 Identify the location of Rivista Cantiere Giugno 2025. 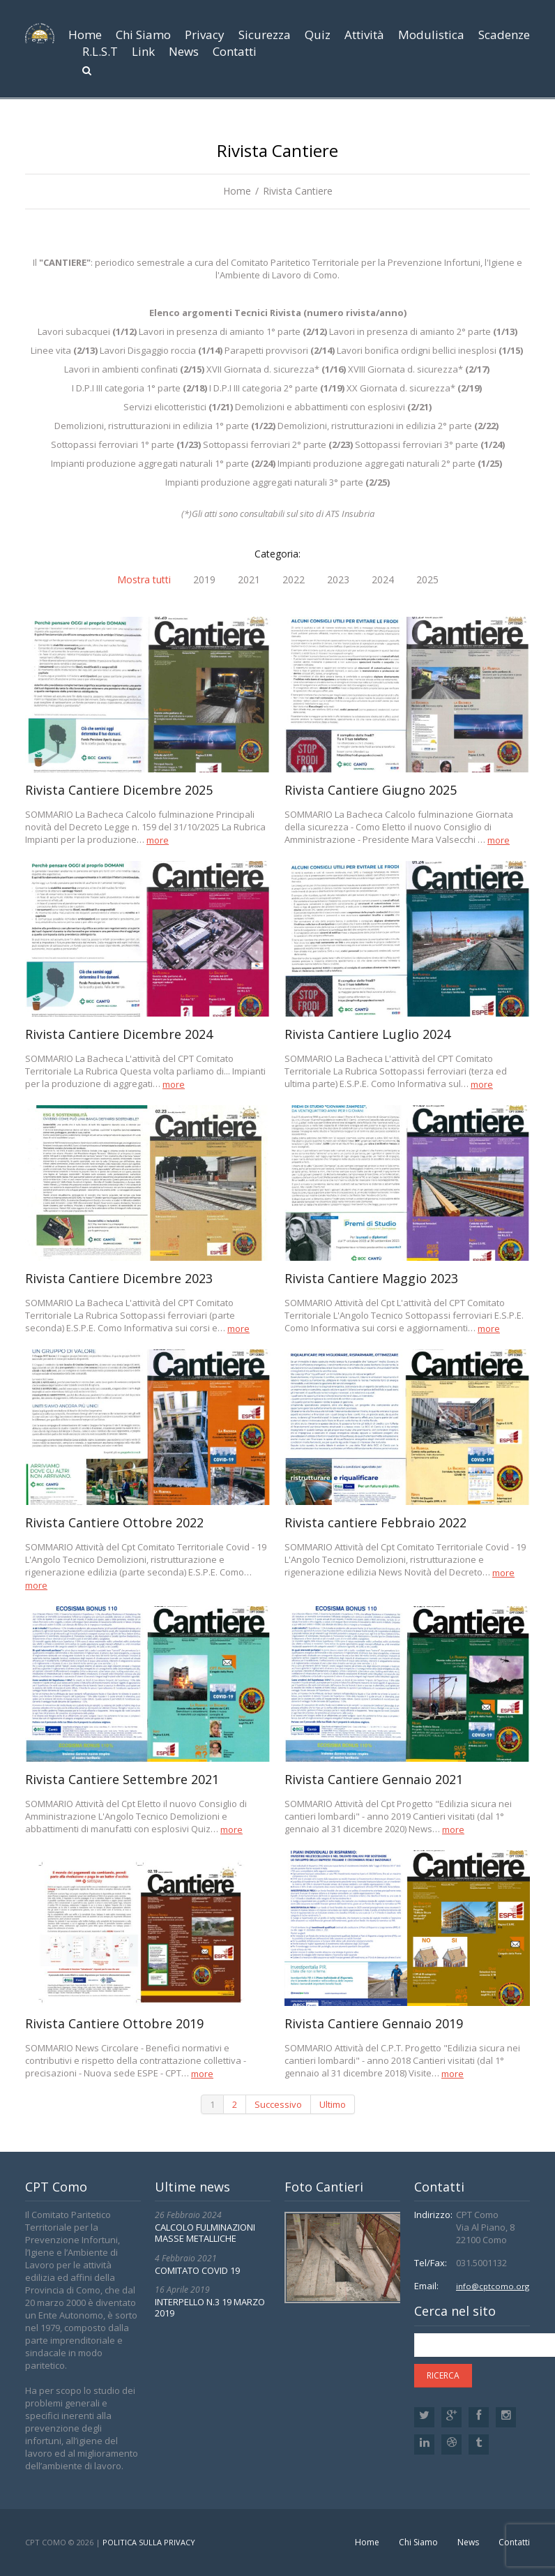
(370, 789).